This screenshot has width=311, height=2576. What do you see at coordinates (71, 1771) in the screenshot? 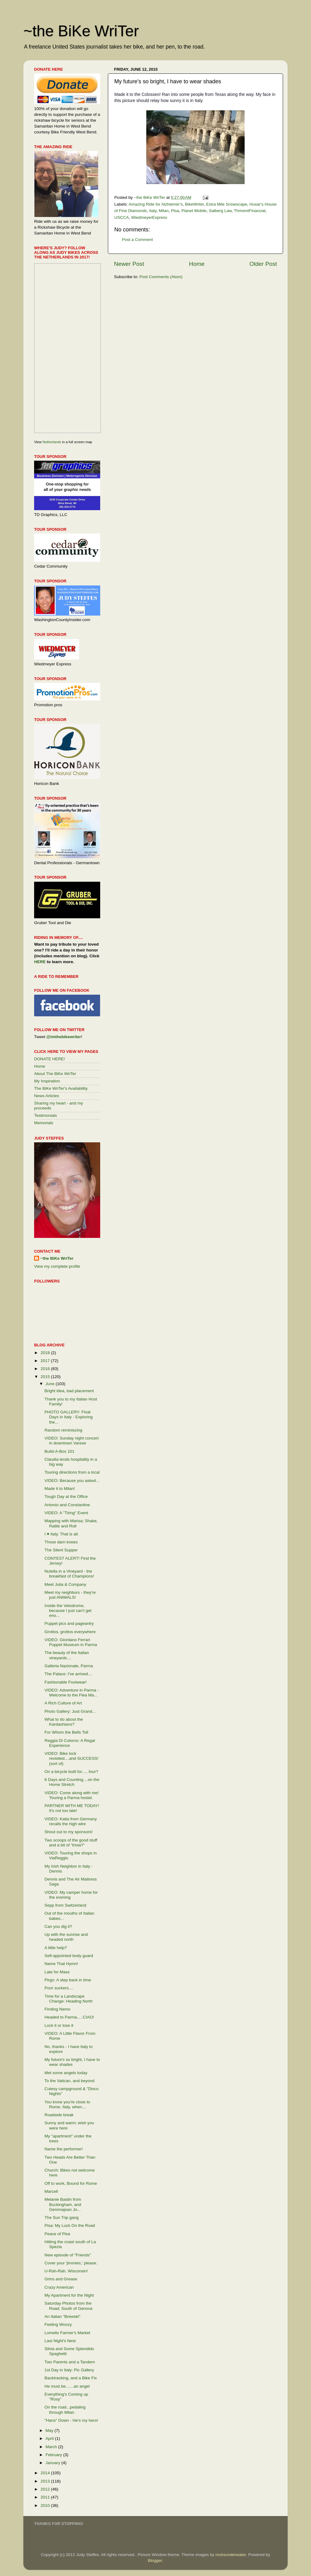
I see `On a bicycle built for......four?` at bounding box center [71, 1771].